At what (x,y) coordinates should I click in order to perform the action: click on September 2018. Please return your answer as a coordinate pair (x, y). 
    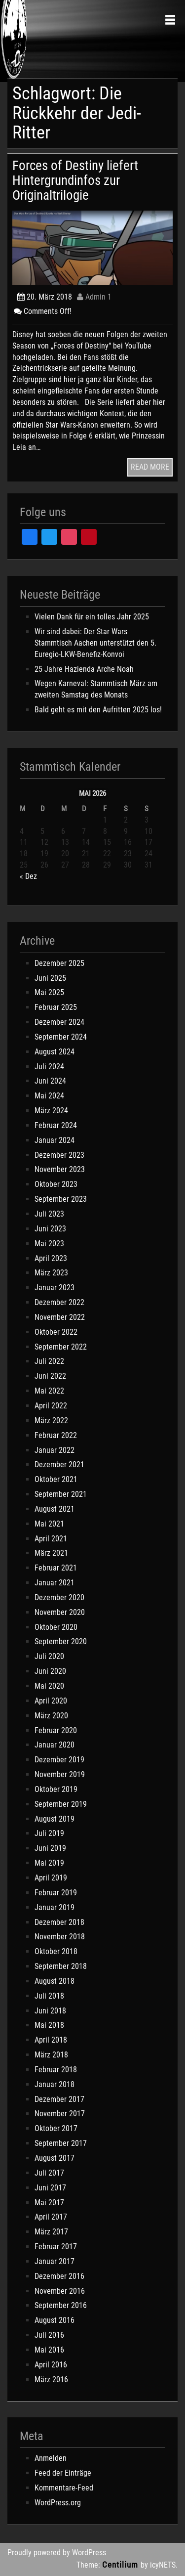
    Looking at the image, I should click on (61, 1966).